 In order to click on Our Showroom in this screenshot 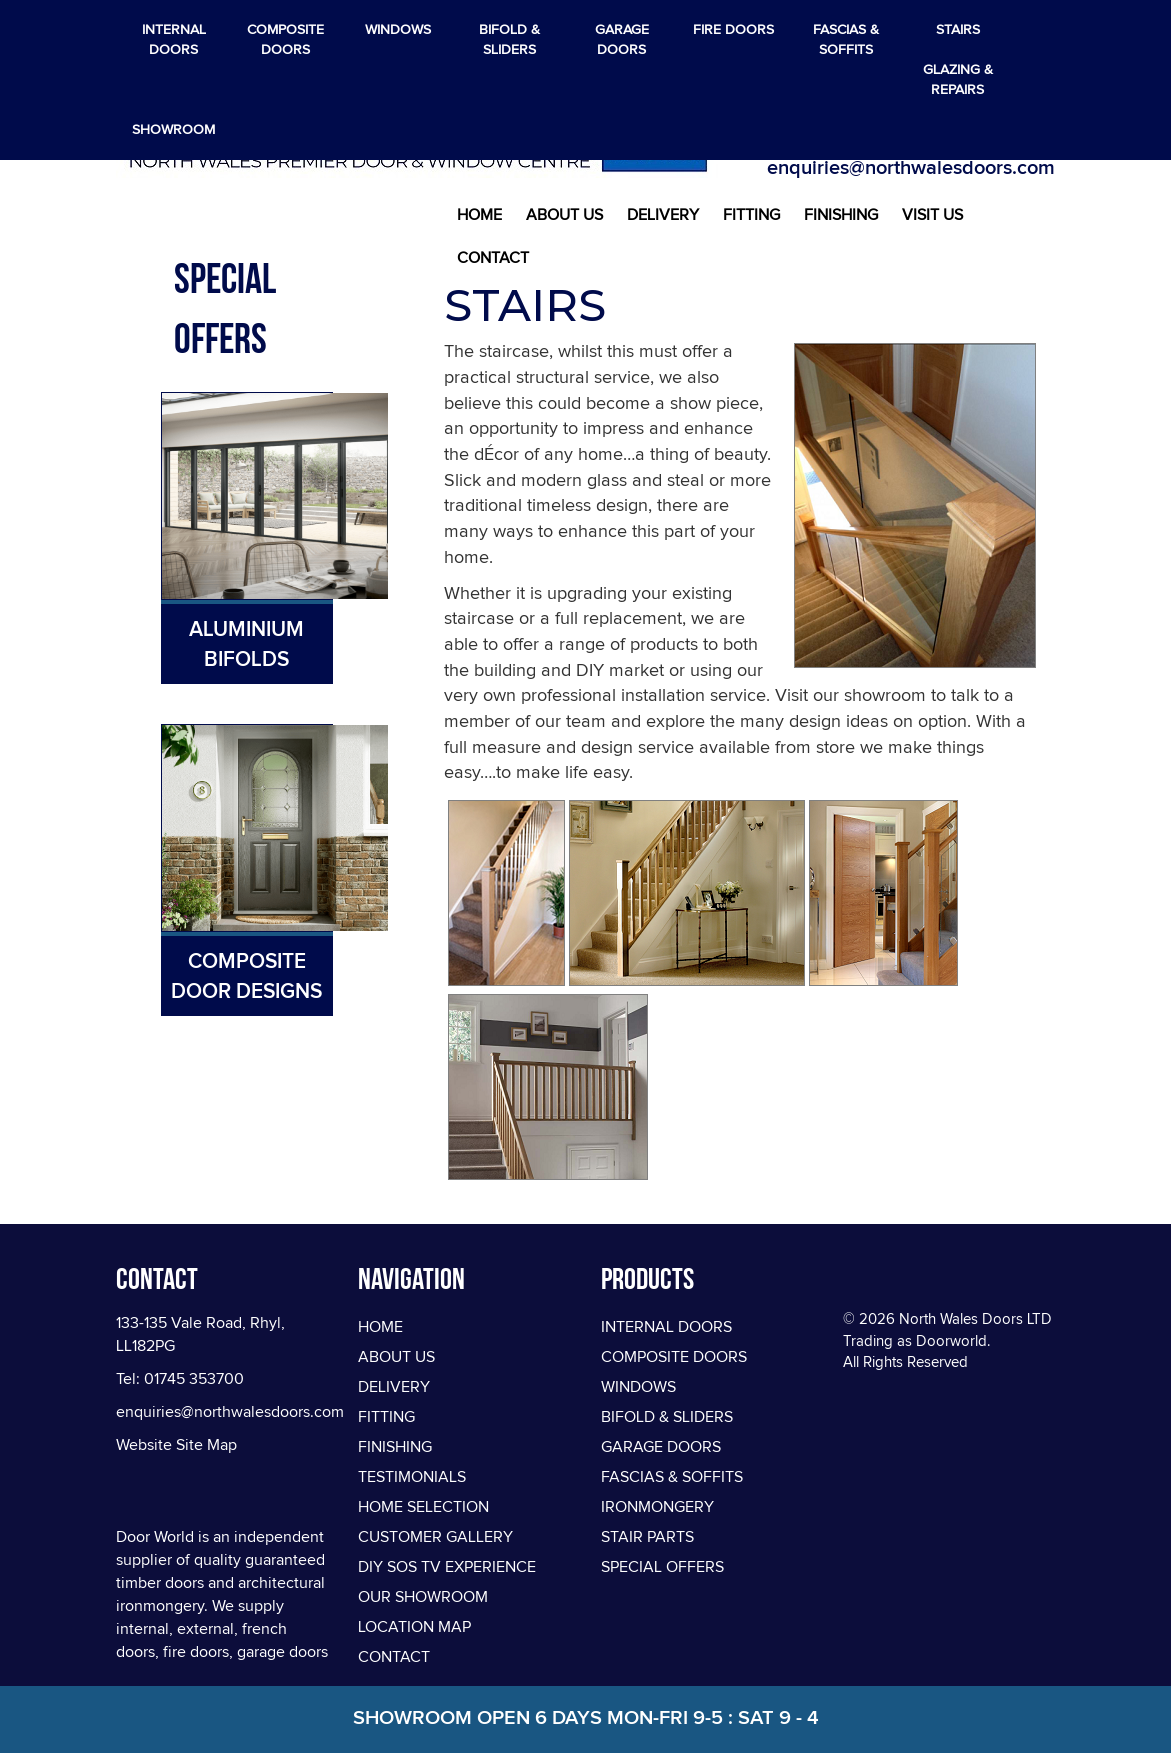, I will do `click(423, 1597)`.